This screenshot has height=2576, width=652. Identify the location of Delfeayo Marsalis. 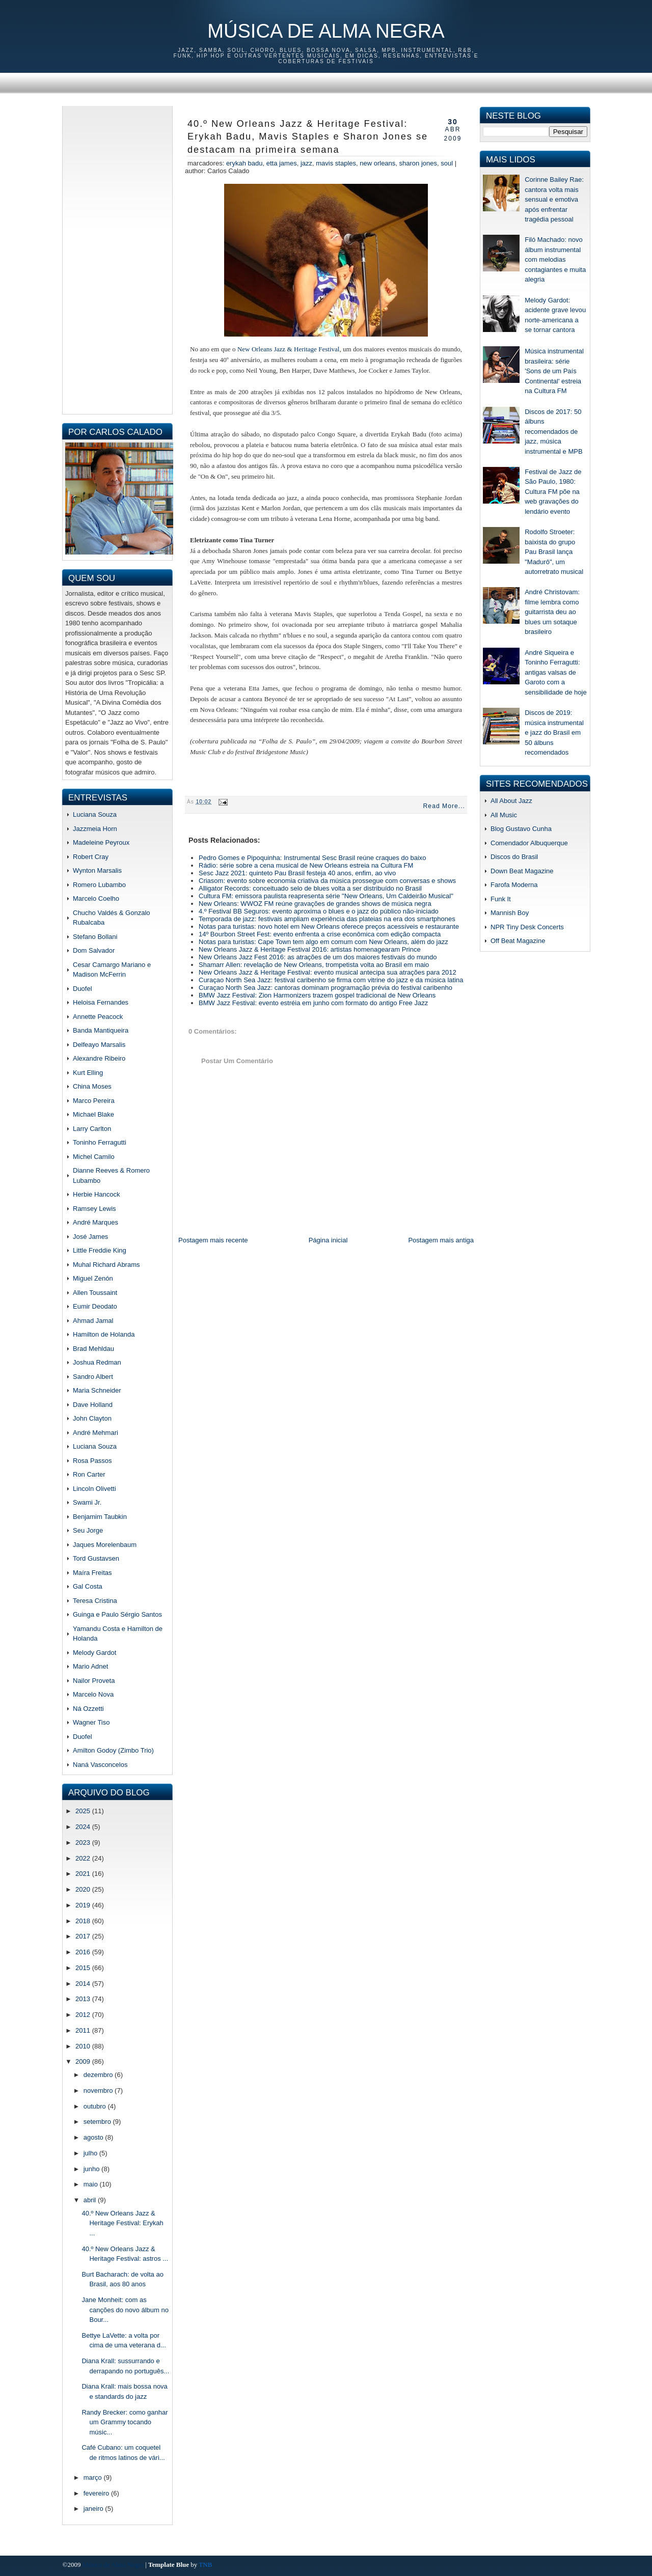
(99, 1044).